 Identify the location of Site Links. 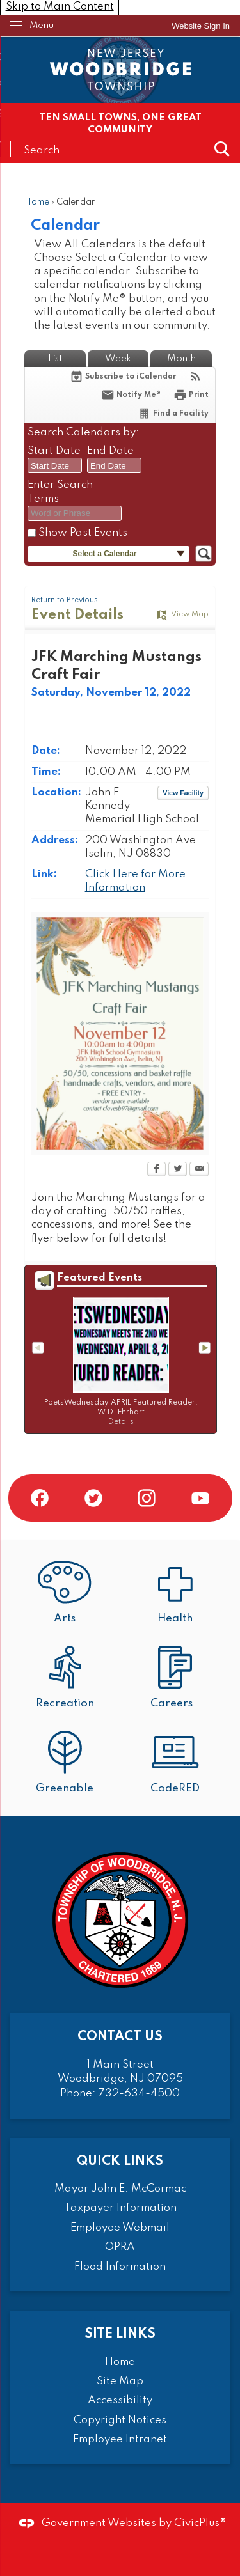
(120, 2334).